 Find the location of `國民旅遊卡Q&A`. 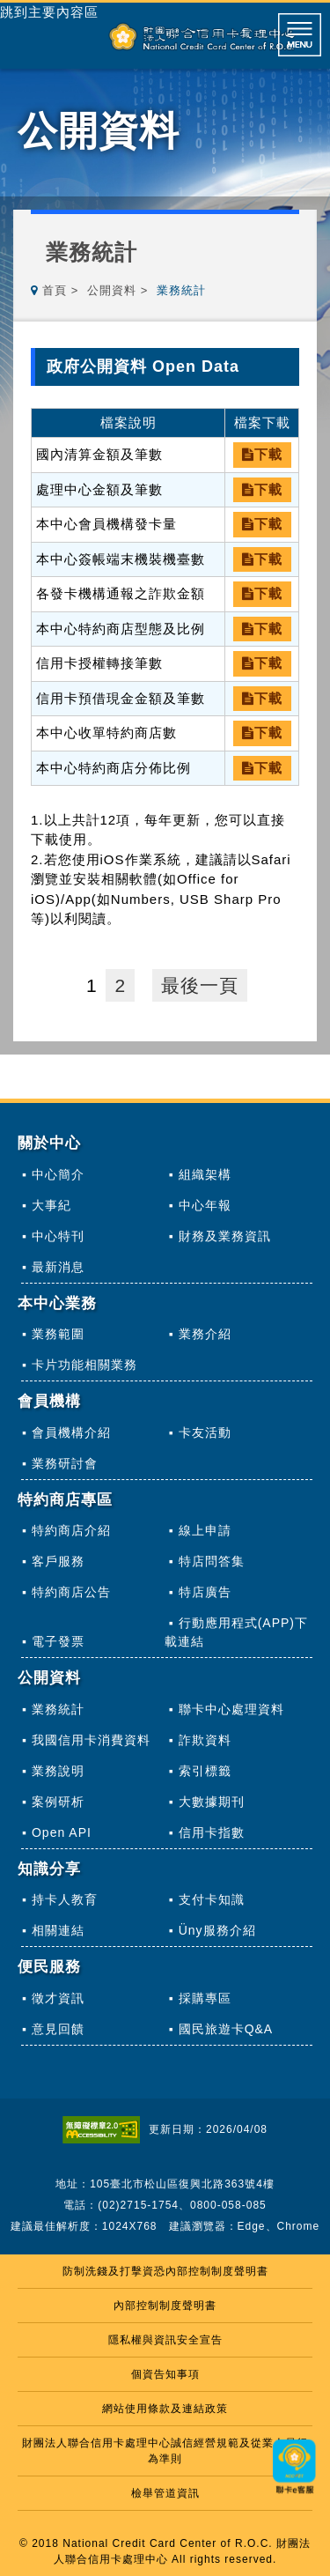

國民旅遊卡Q&A is located at coordinates (226, 2029).